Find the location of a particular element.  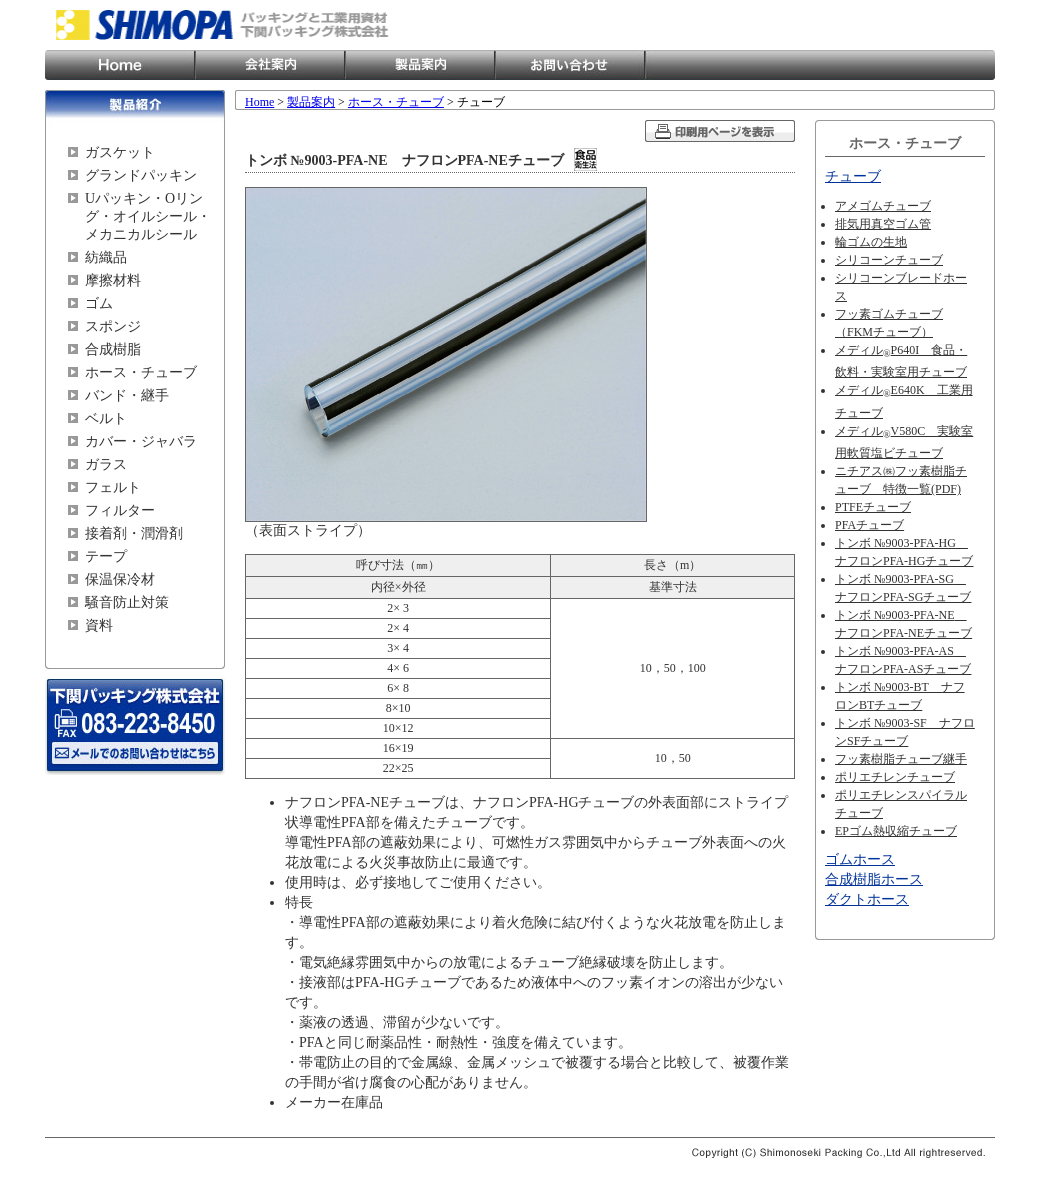

テープ is located at coordinates (106, 556).